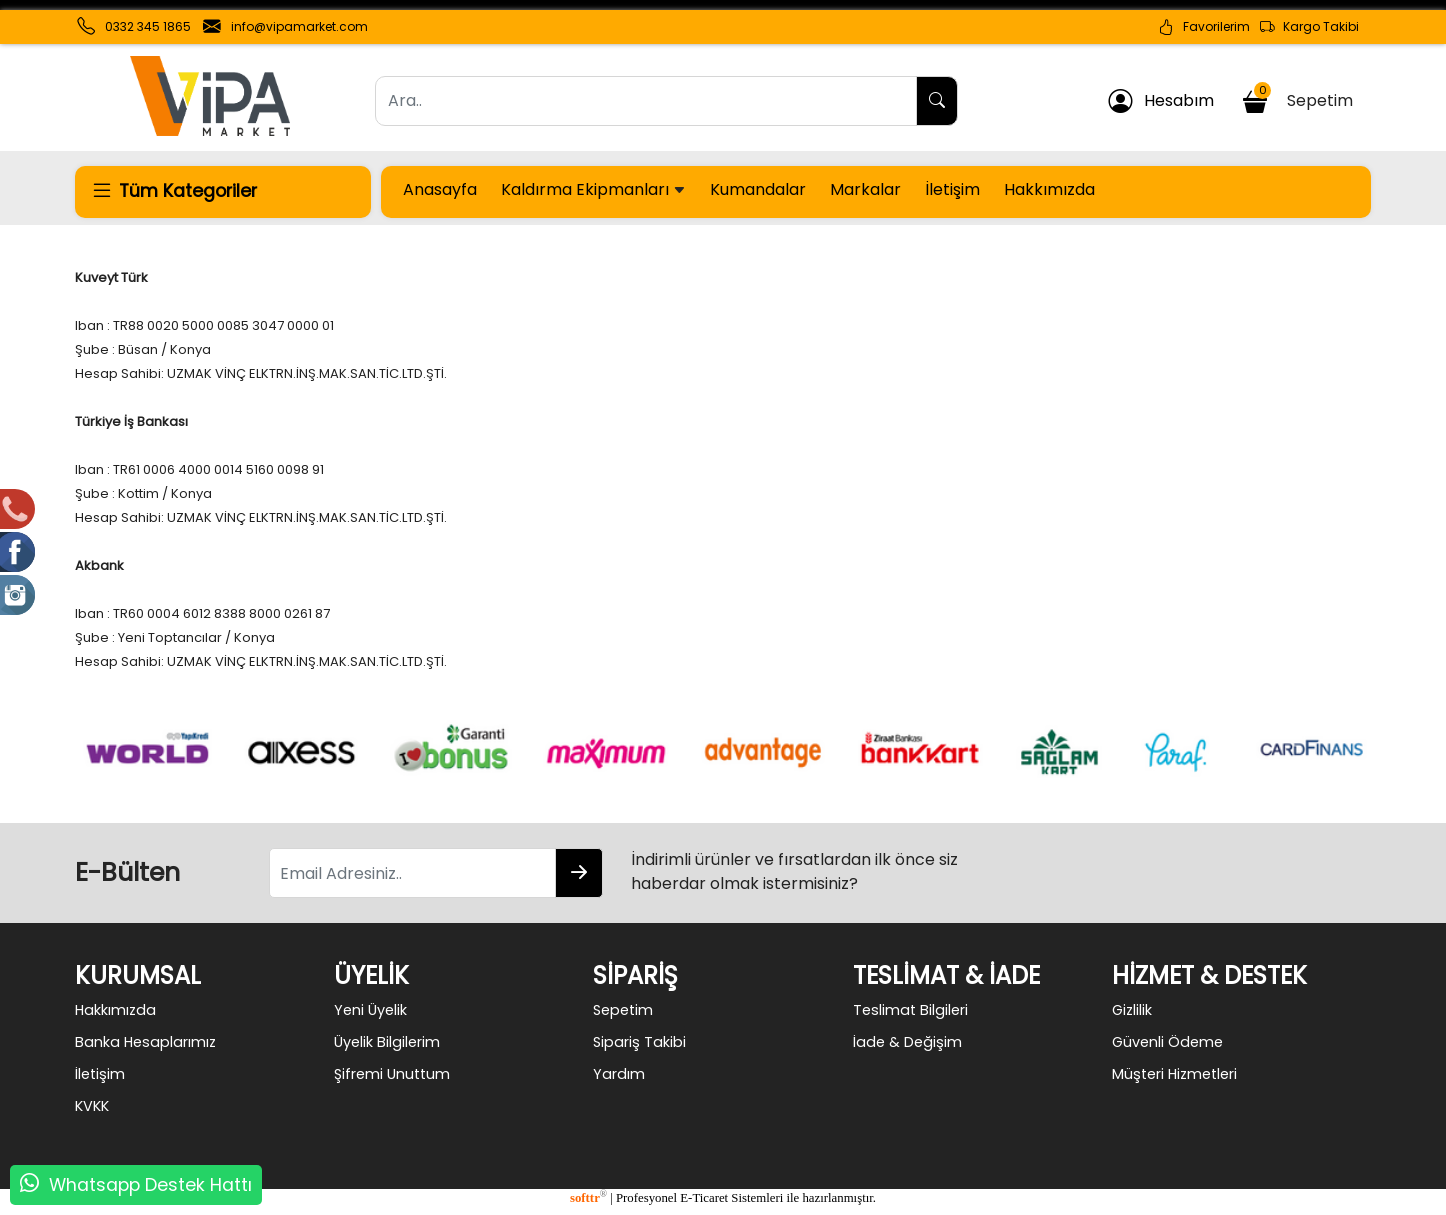 Image resolution: width=1446 pixels, height=1215 pixels. Describe the element at coordinates (619, 1074) in the screenshot. I see `Yardım` at that location.